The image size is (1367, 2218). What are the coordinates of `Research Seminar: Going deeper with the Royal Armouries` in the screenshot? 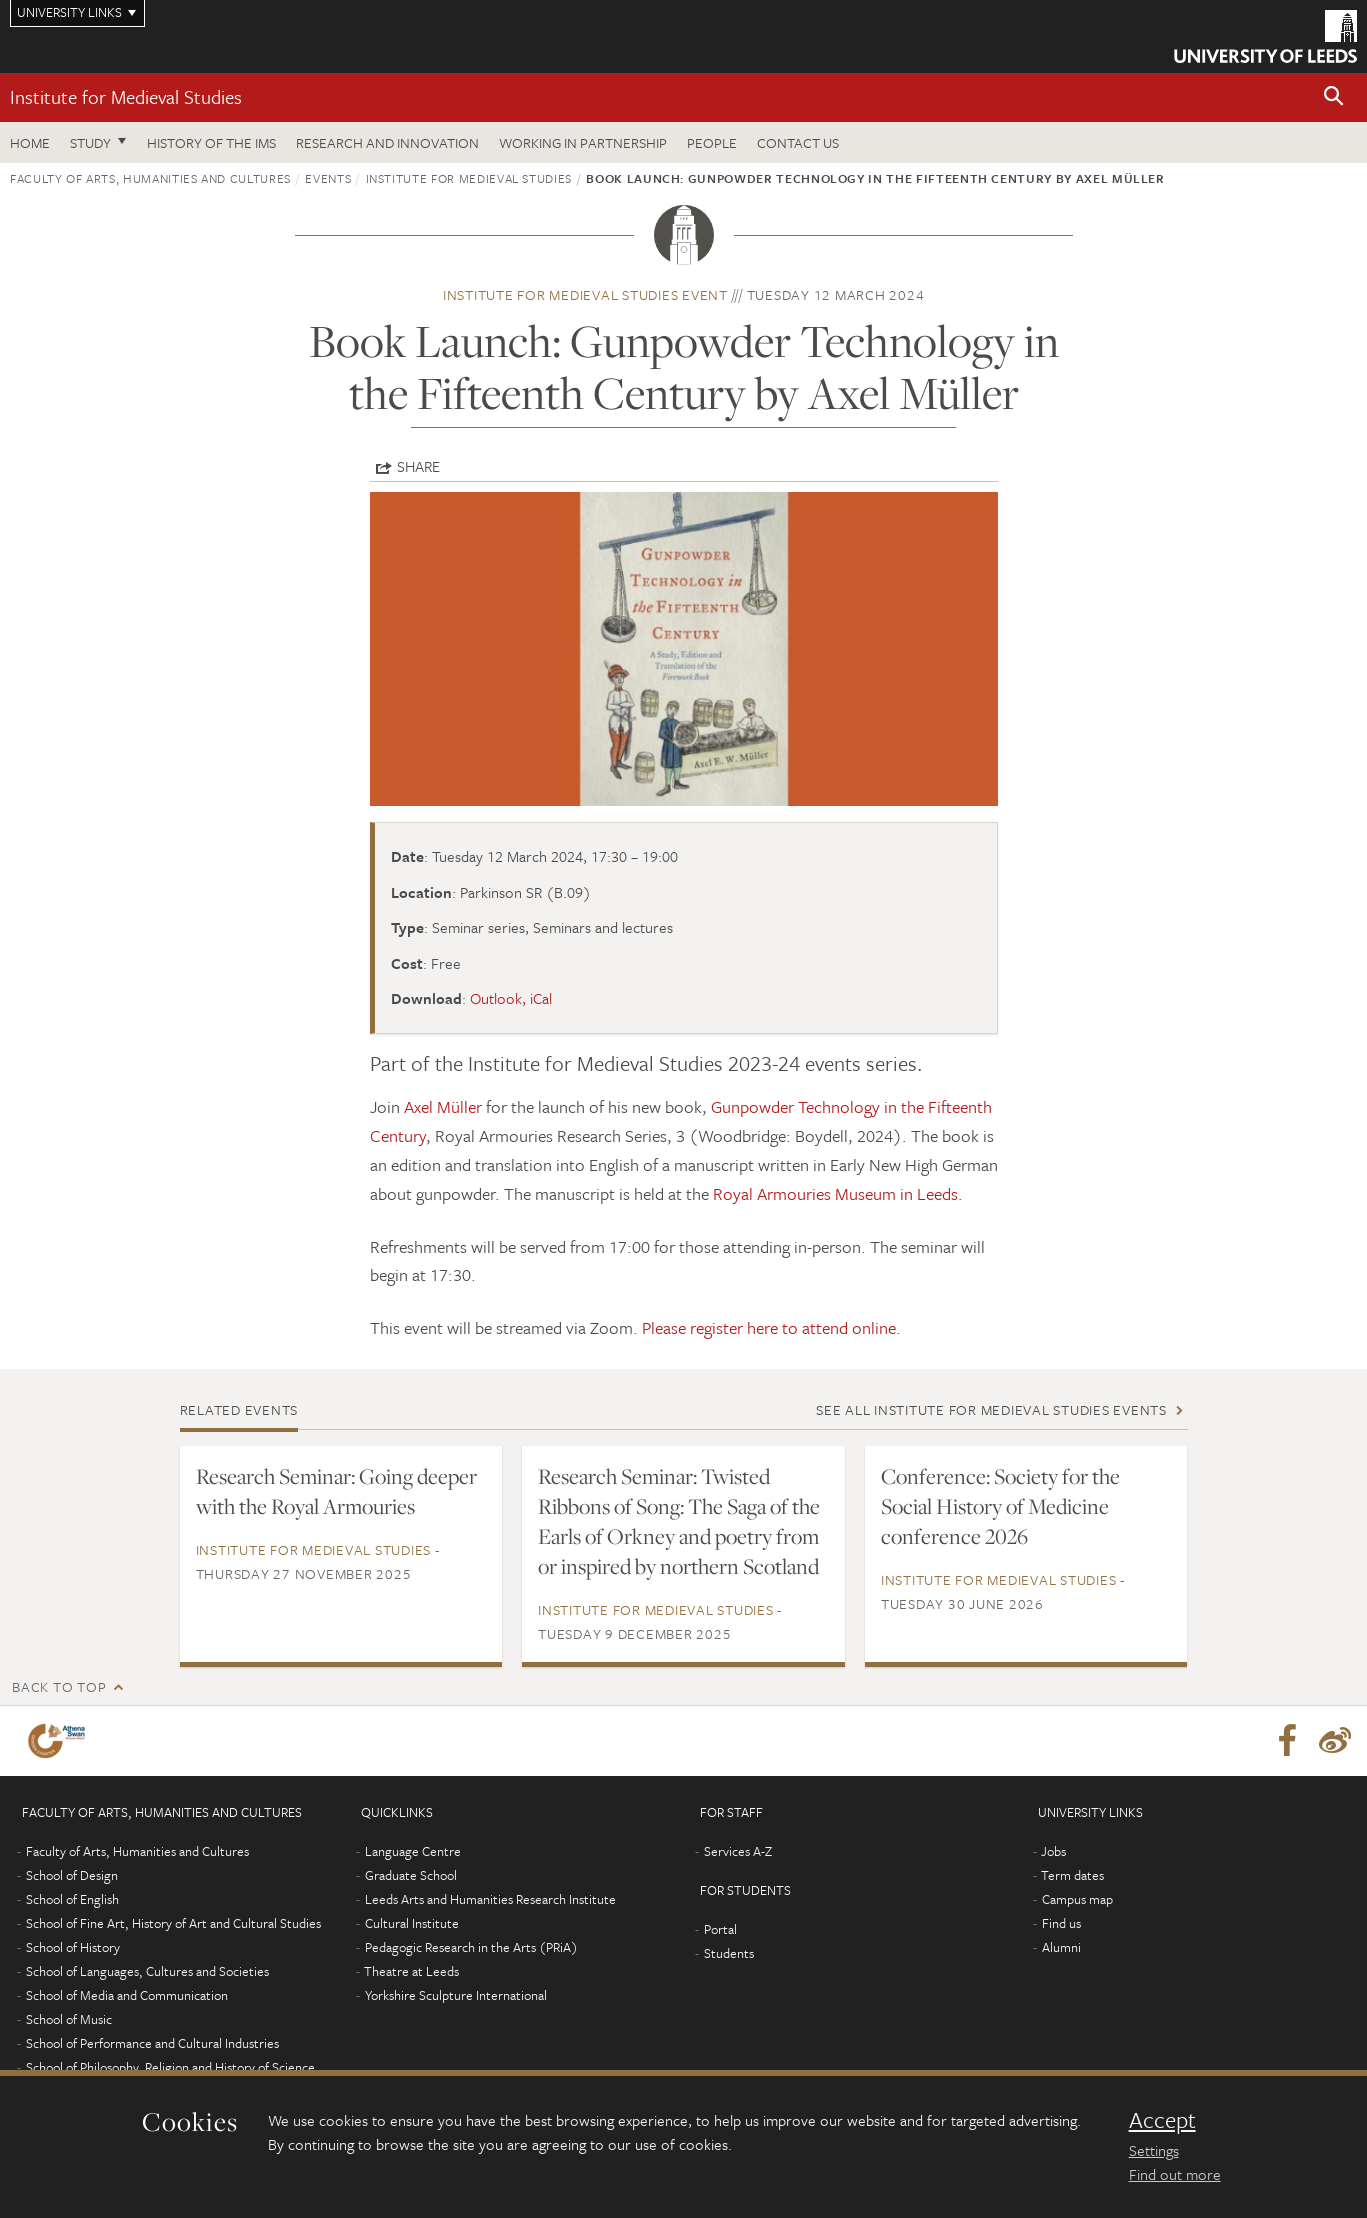 It's located at (336, 1491).